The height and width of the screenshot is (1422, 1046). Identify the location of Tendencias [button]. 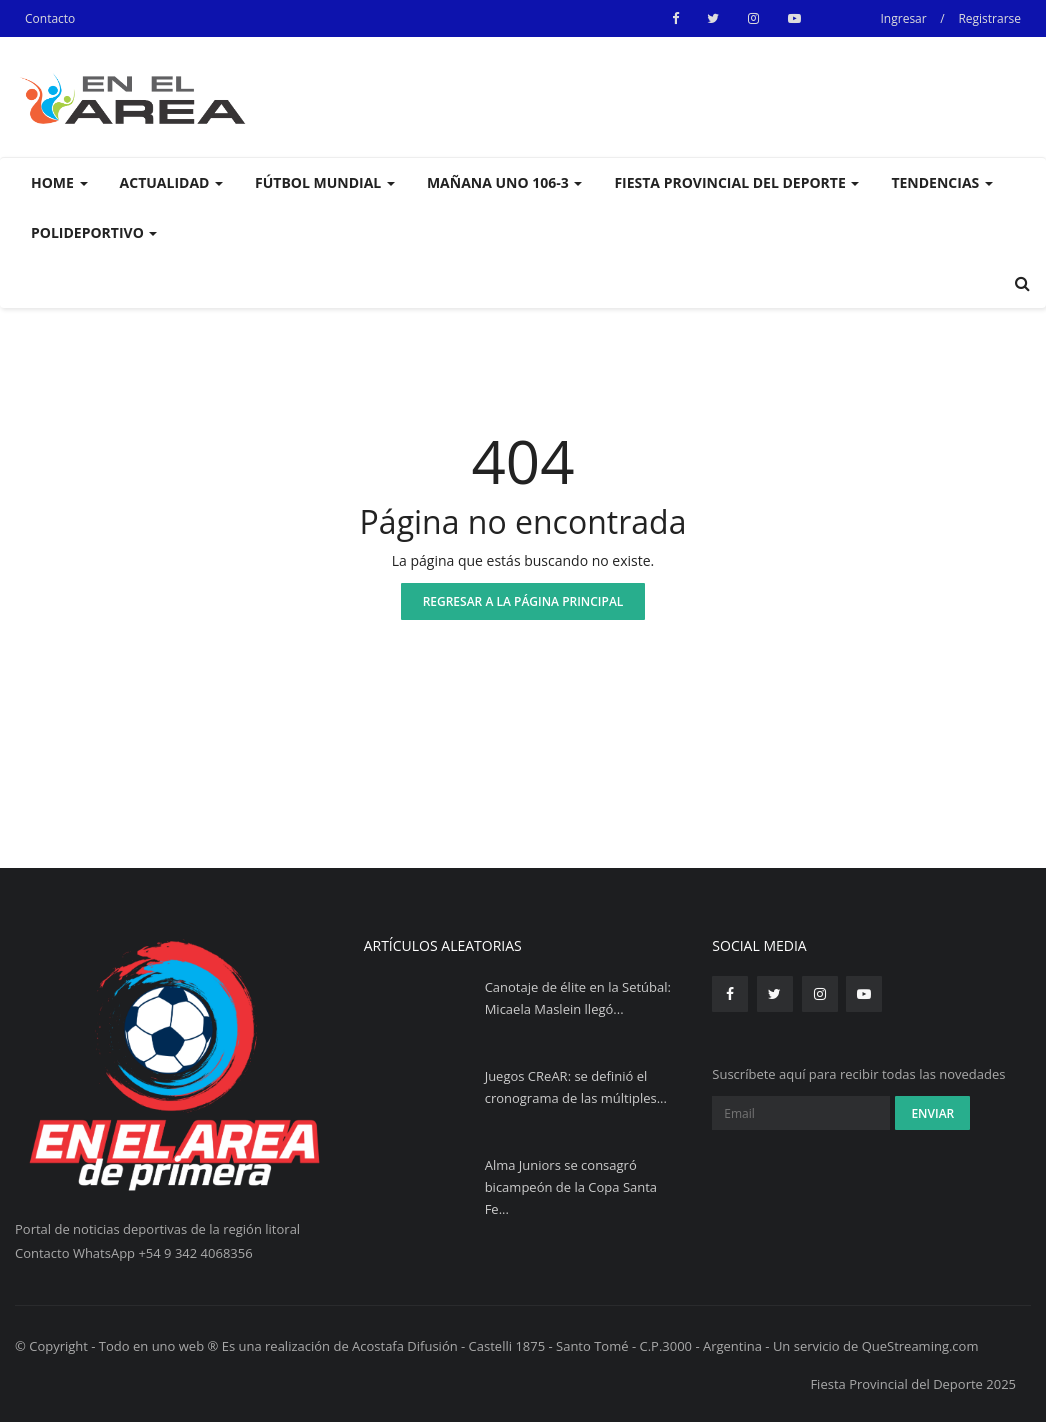
(941, 182).